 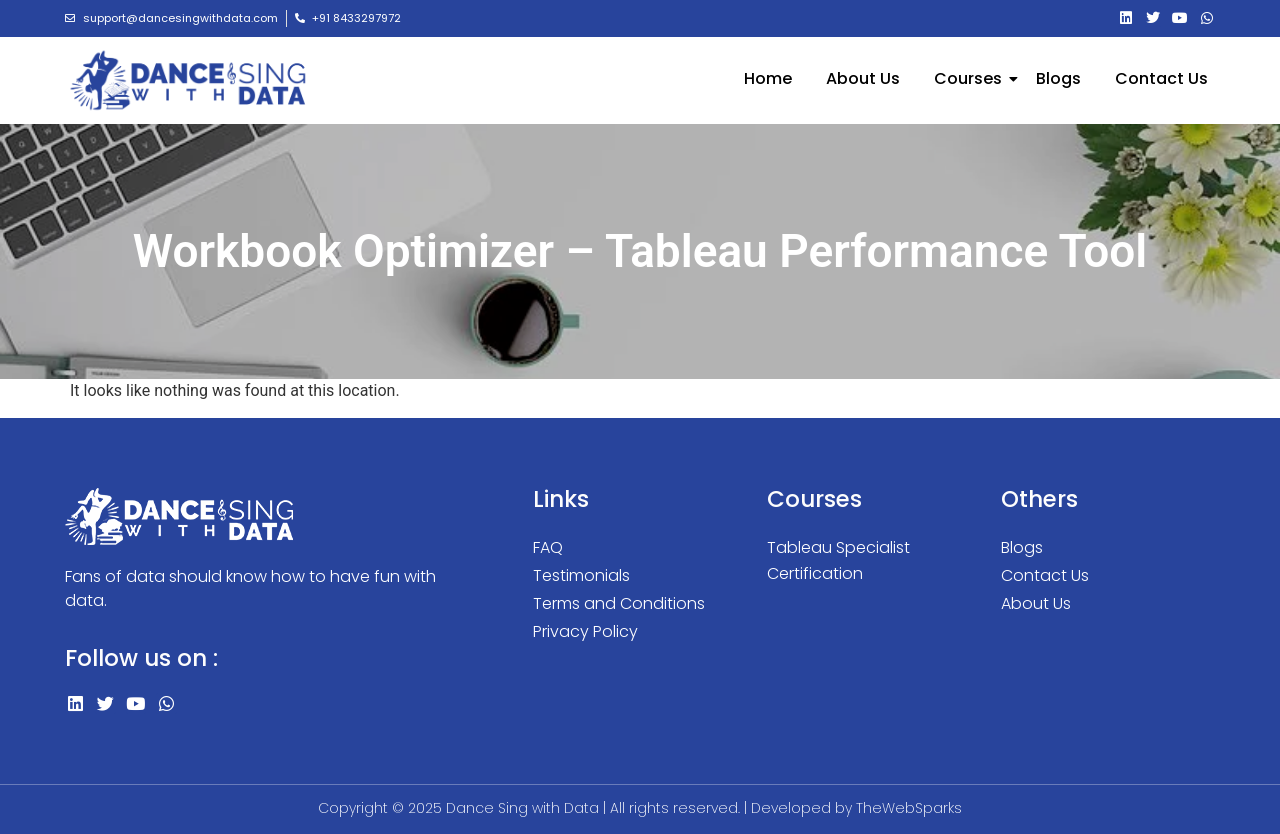 What do you see at coordinates (971, 78) in the screenshot?
I see `Courses` at bounding box center [971, 78].